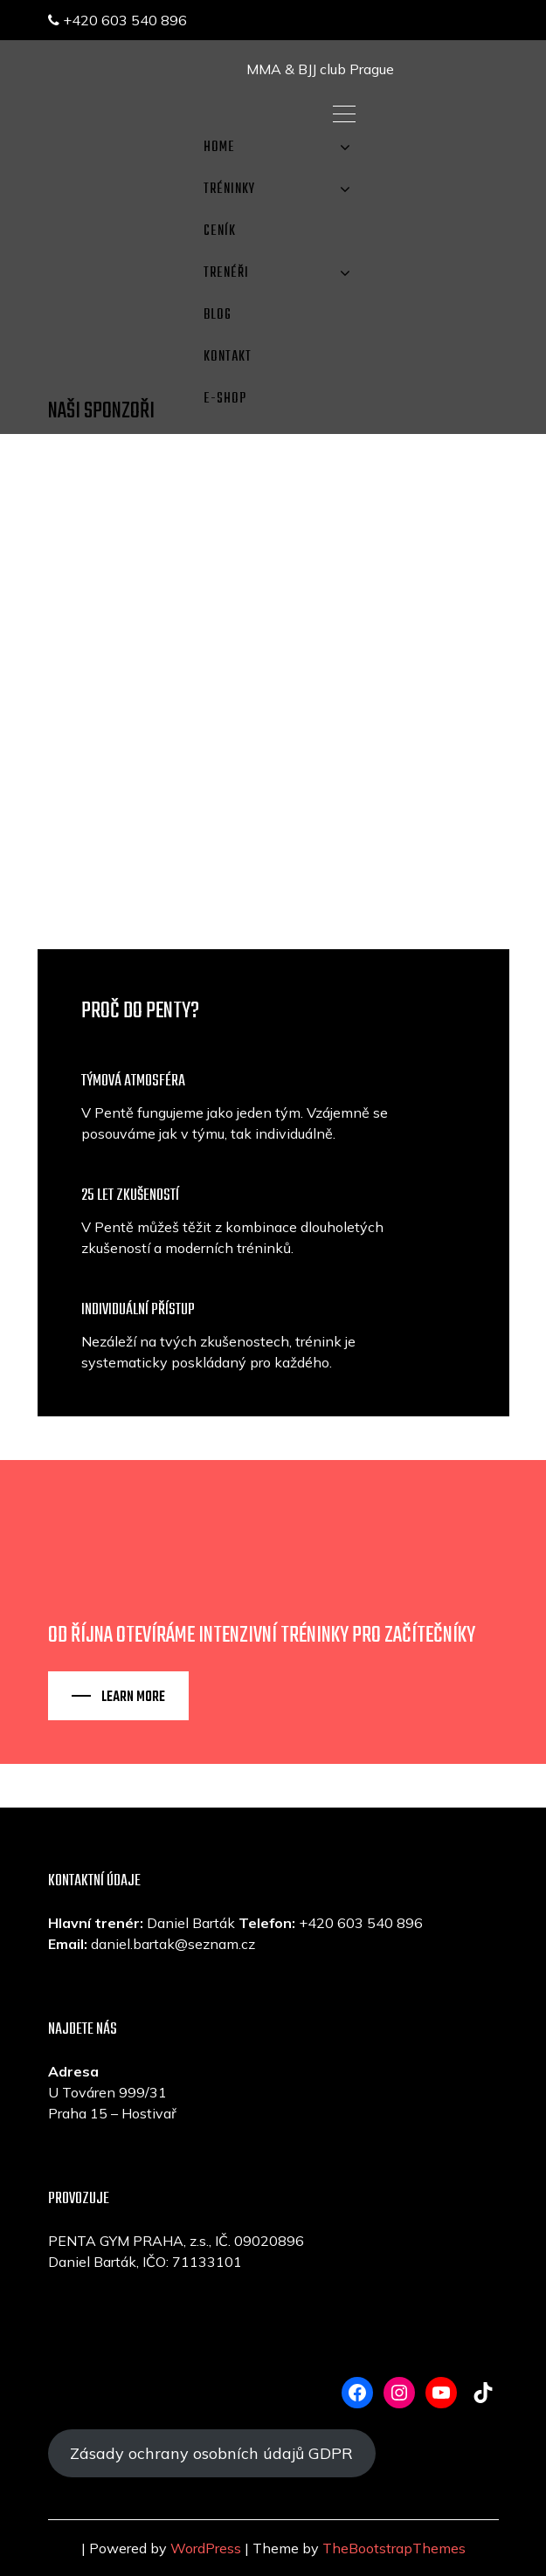  What do you see at coordinates (205, 2548) in the screenshot?
I see `WordPress` at bounding box center [205, 2548].